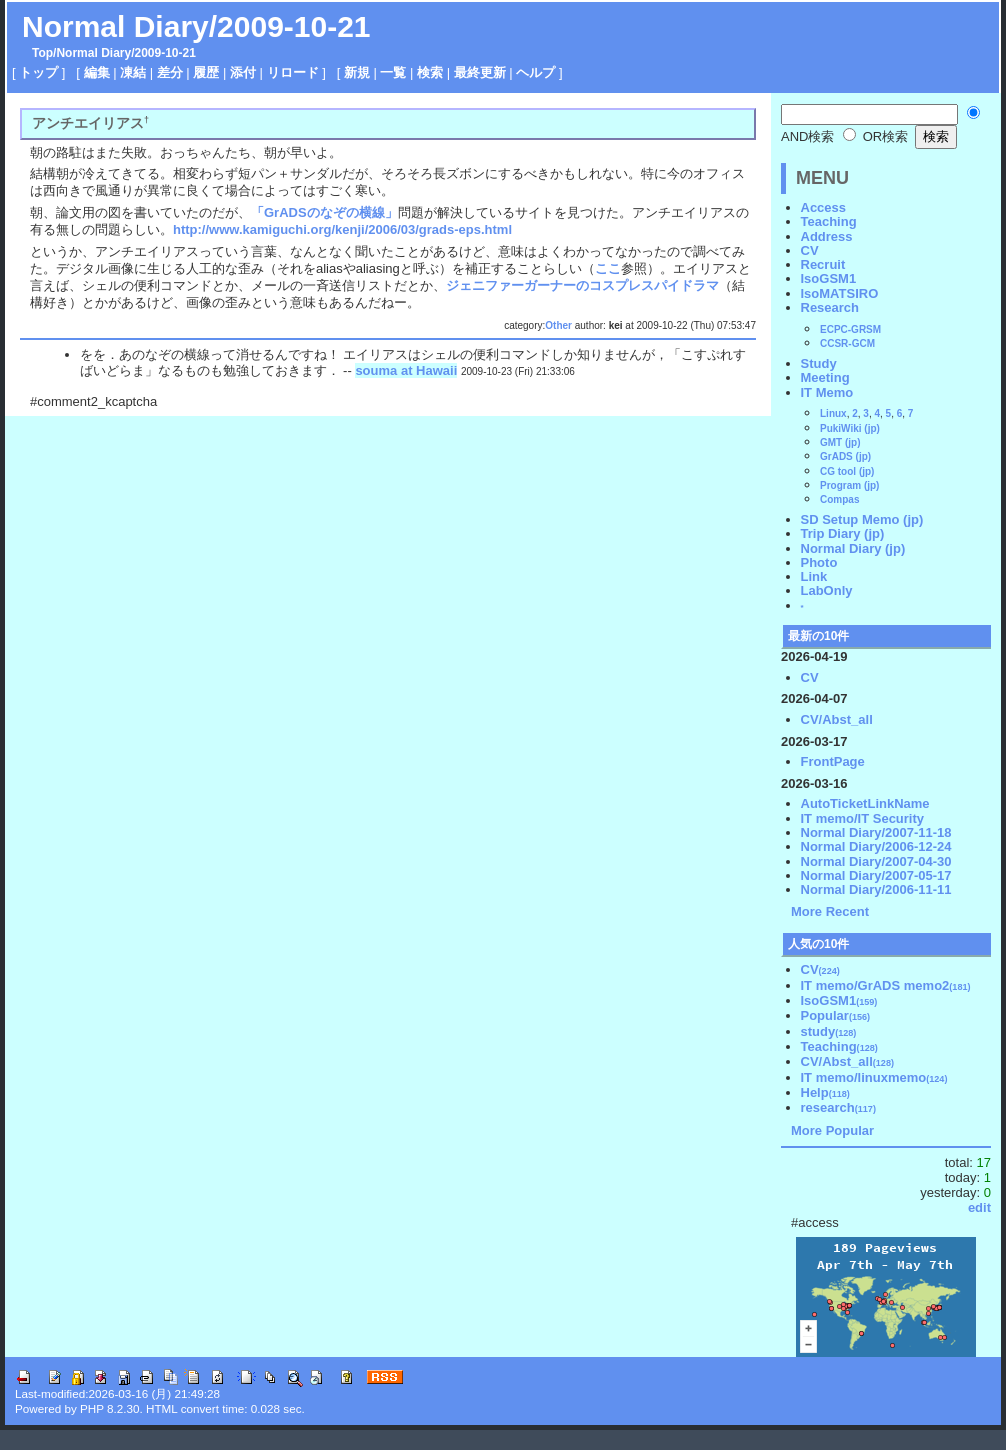 Image resolution: width=1006 pixels, height=1450 pixels. I want to click on ジェニファーガーナーのコスプレスパイドラマ, so click(582, 285).